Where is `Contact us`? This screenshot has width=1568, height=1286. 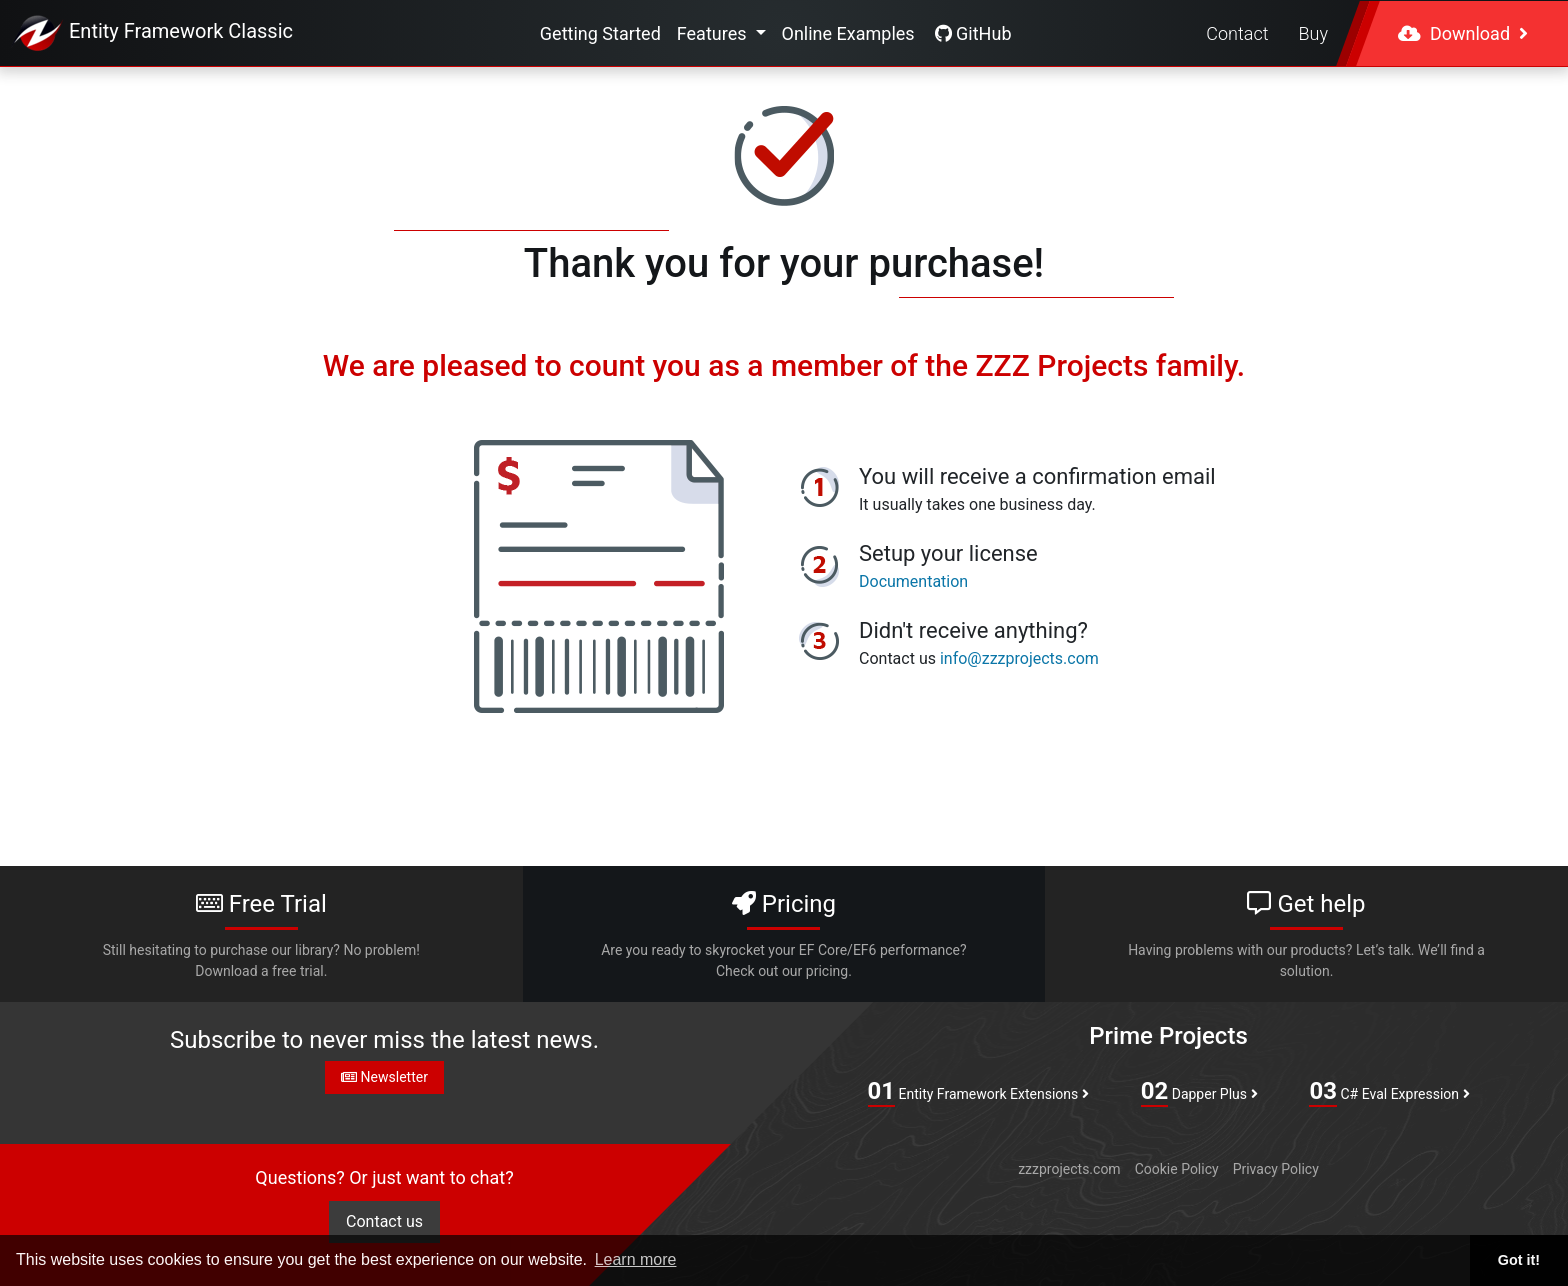
Contact us is located at coordinates (384, 1221).